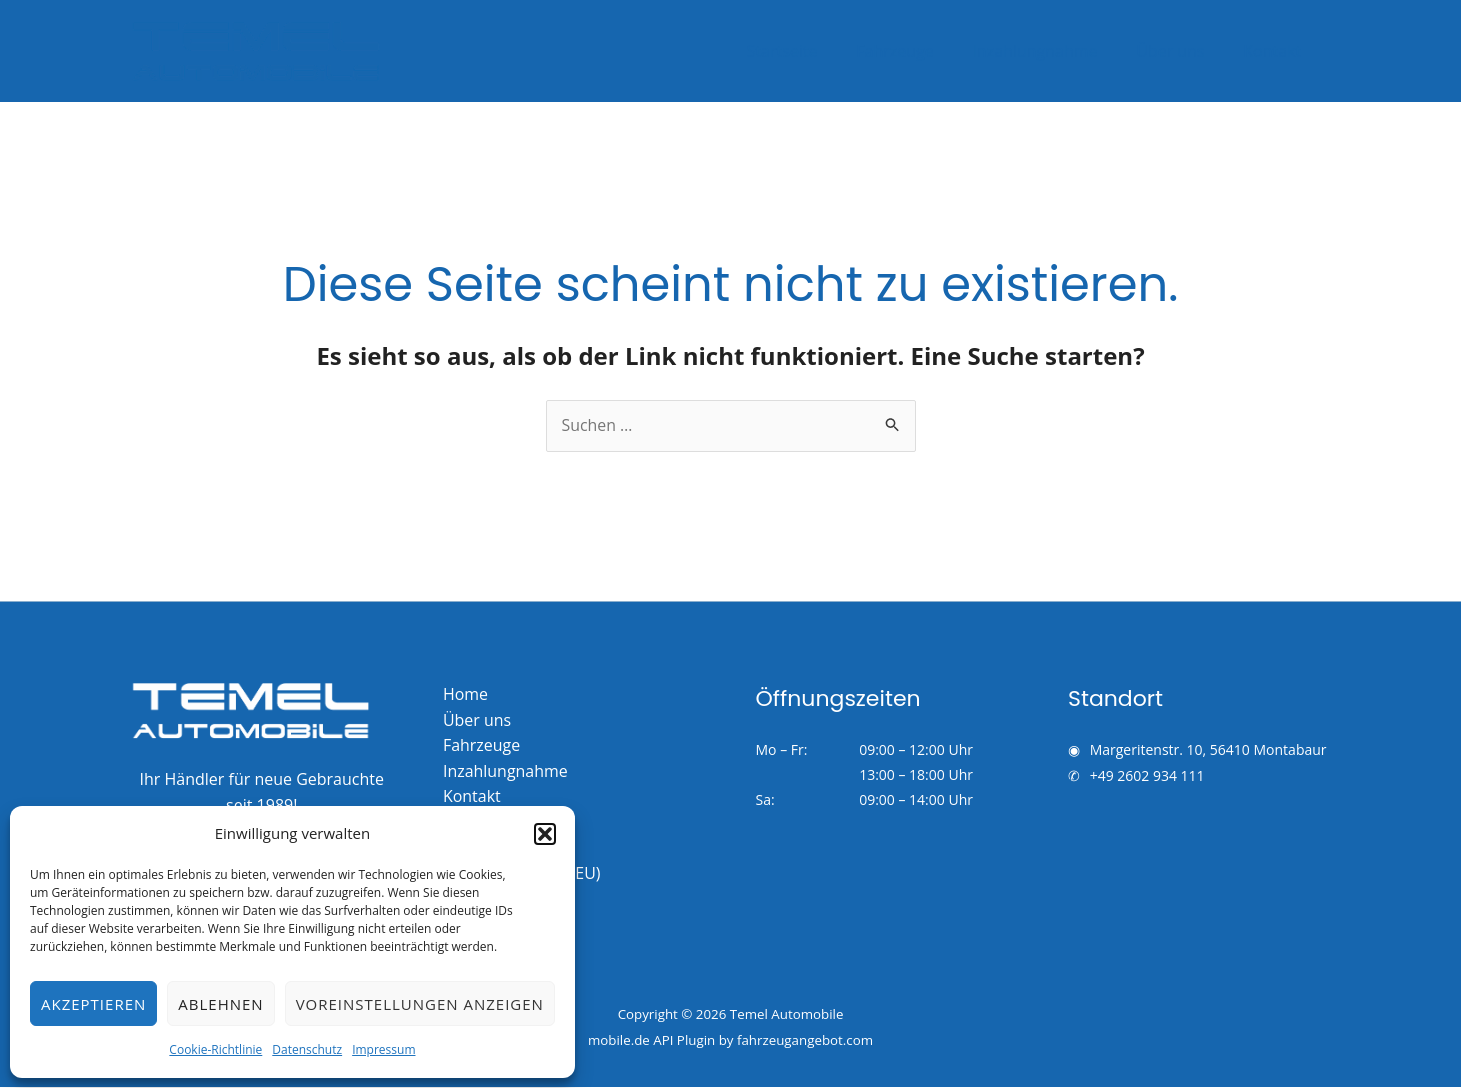 This screenshot has height=1088, width=1461. What do you see at coordinates (730, 1041) in the screenshot?
I see `mobile.de API Plugin by fahrzeugangebot.com` at bounding box center [730, 1041].